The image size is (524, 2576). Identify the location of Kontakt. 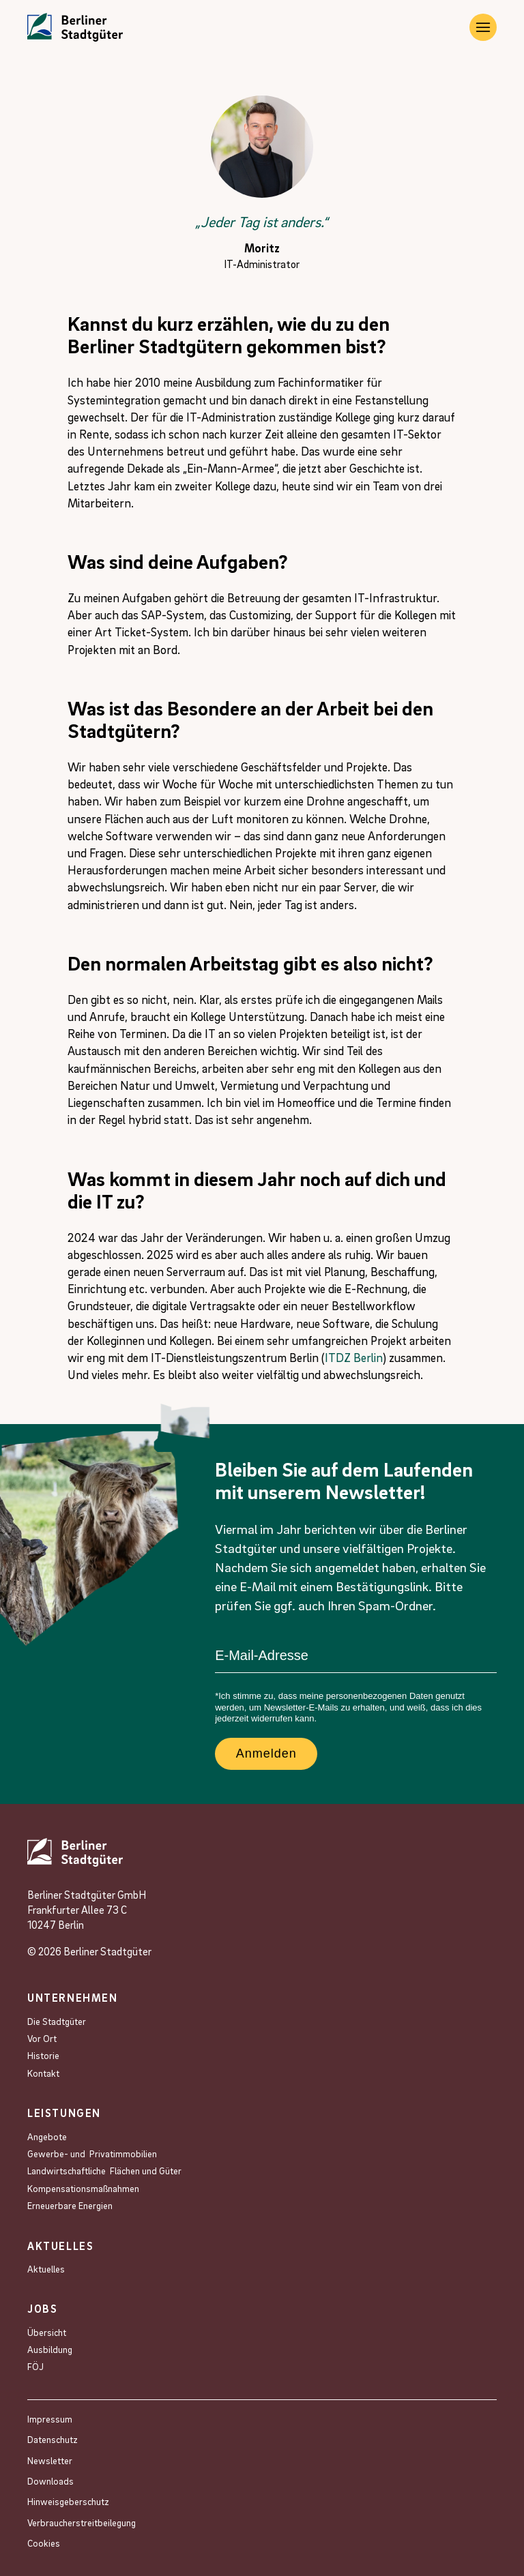
(43, 2073).